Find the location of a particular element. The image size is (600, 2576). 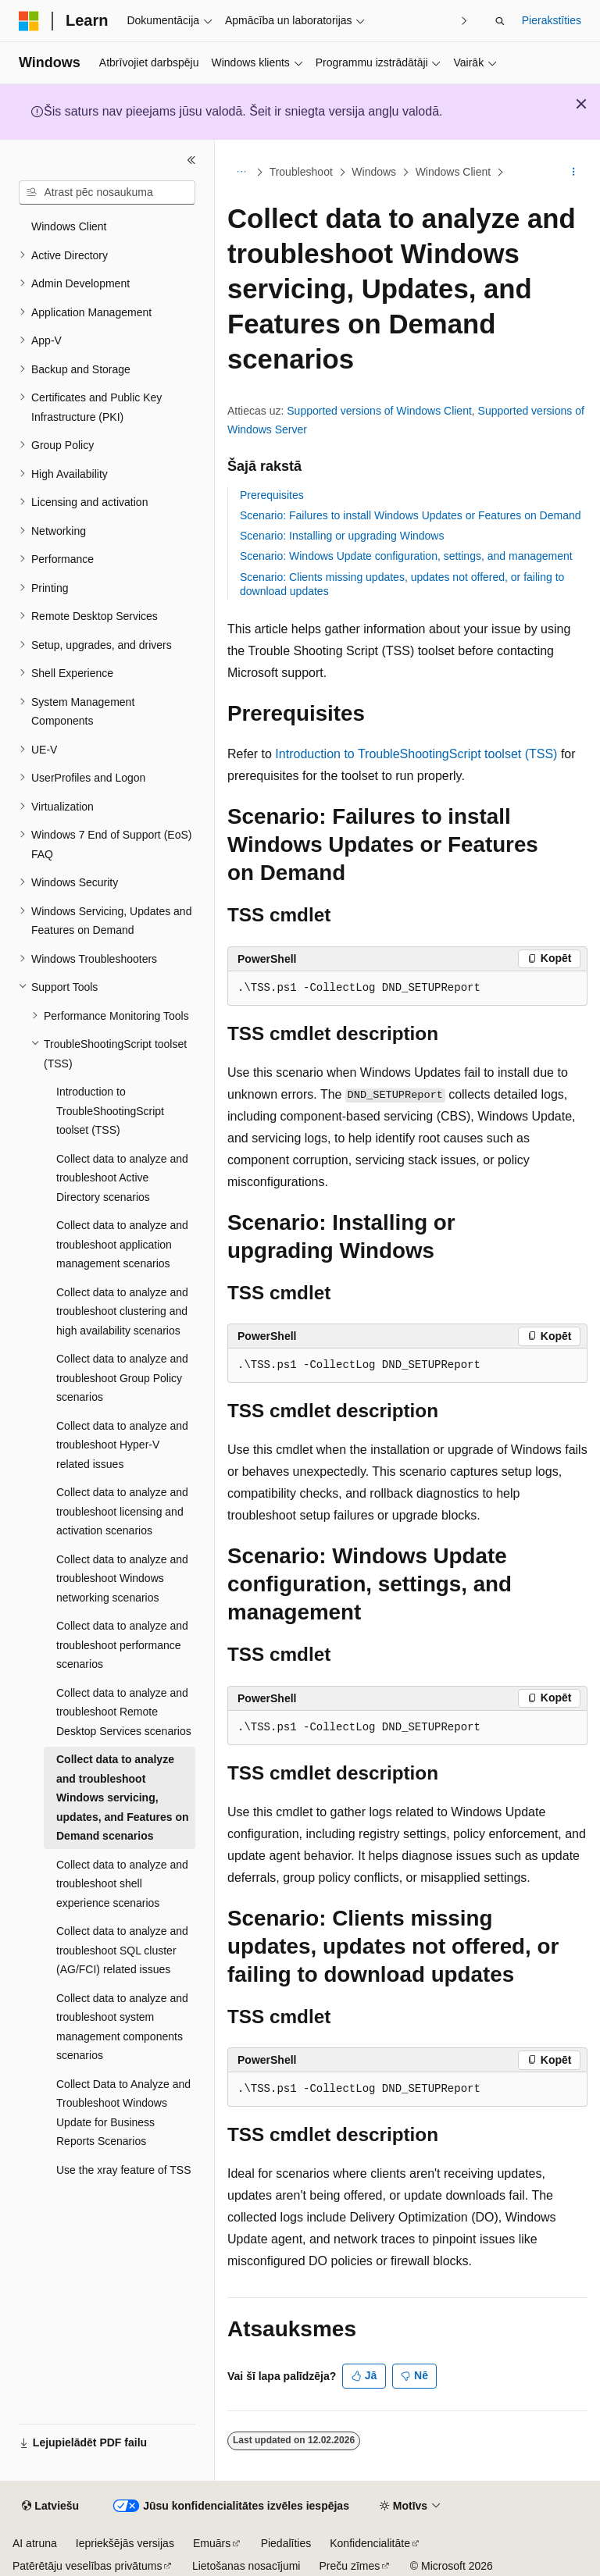

Collect data to analyze and troubleshoot application management scenarios [treeitem] is located at coordinates (122, 1244).